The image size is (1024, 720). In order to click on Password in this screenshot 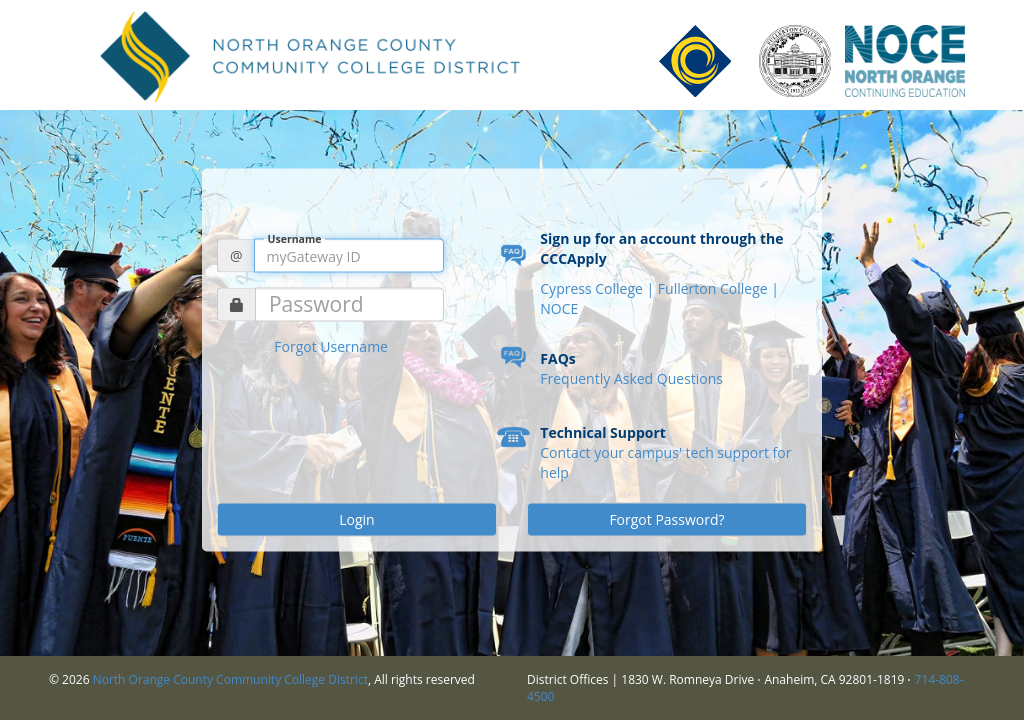, I will do `click(316, 304)`.